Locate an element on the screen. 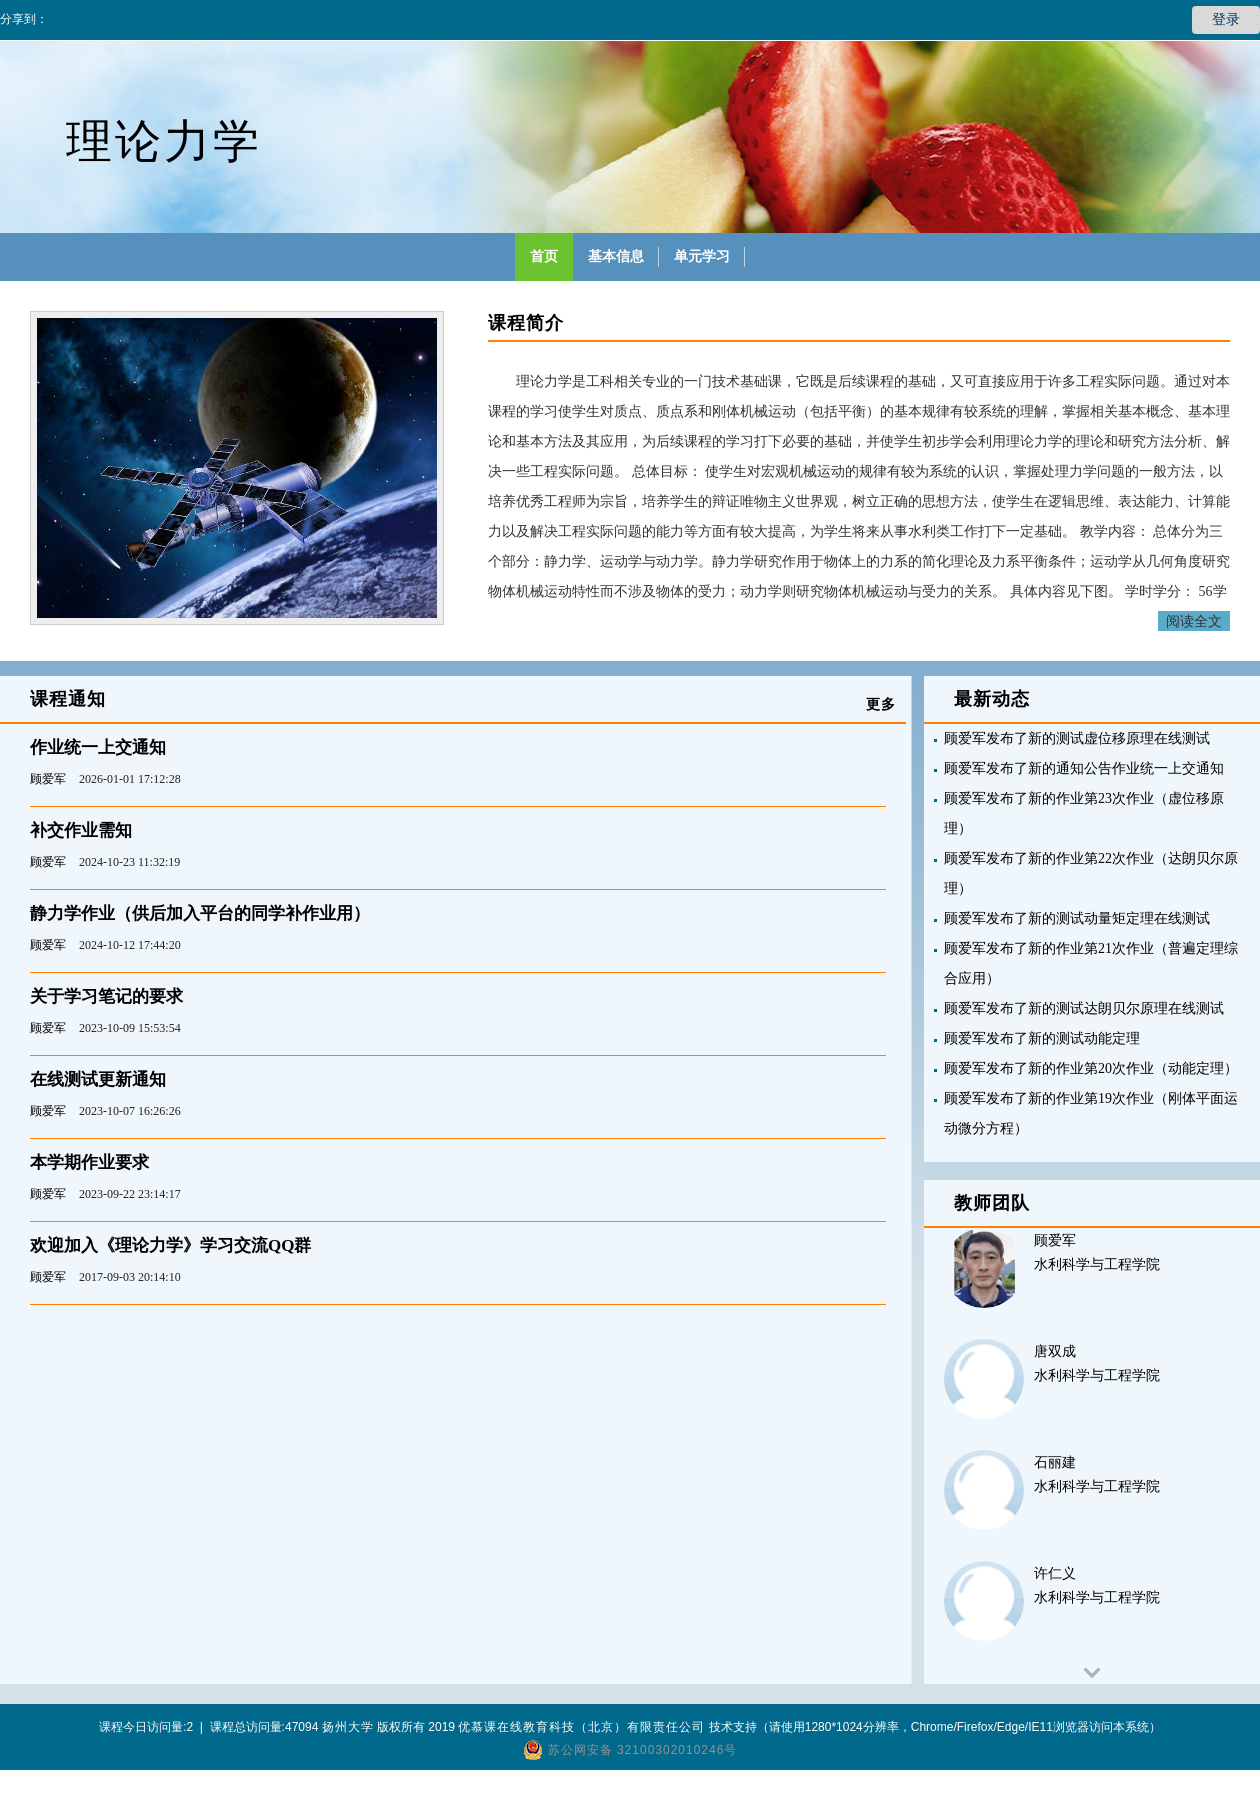  扬州大学 is located at coordinates (348, 1727).